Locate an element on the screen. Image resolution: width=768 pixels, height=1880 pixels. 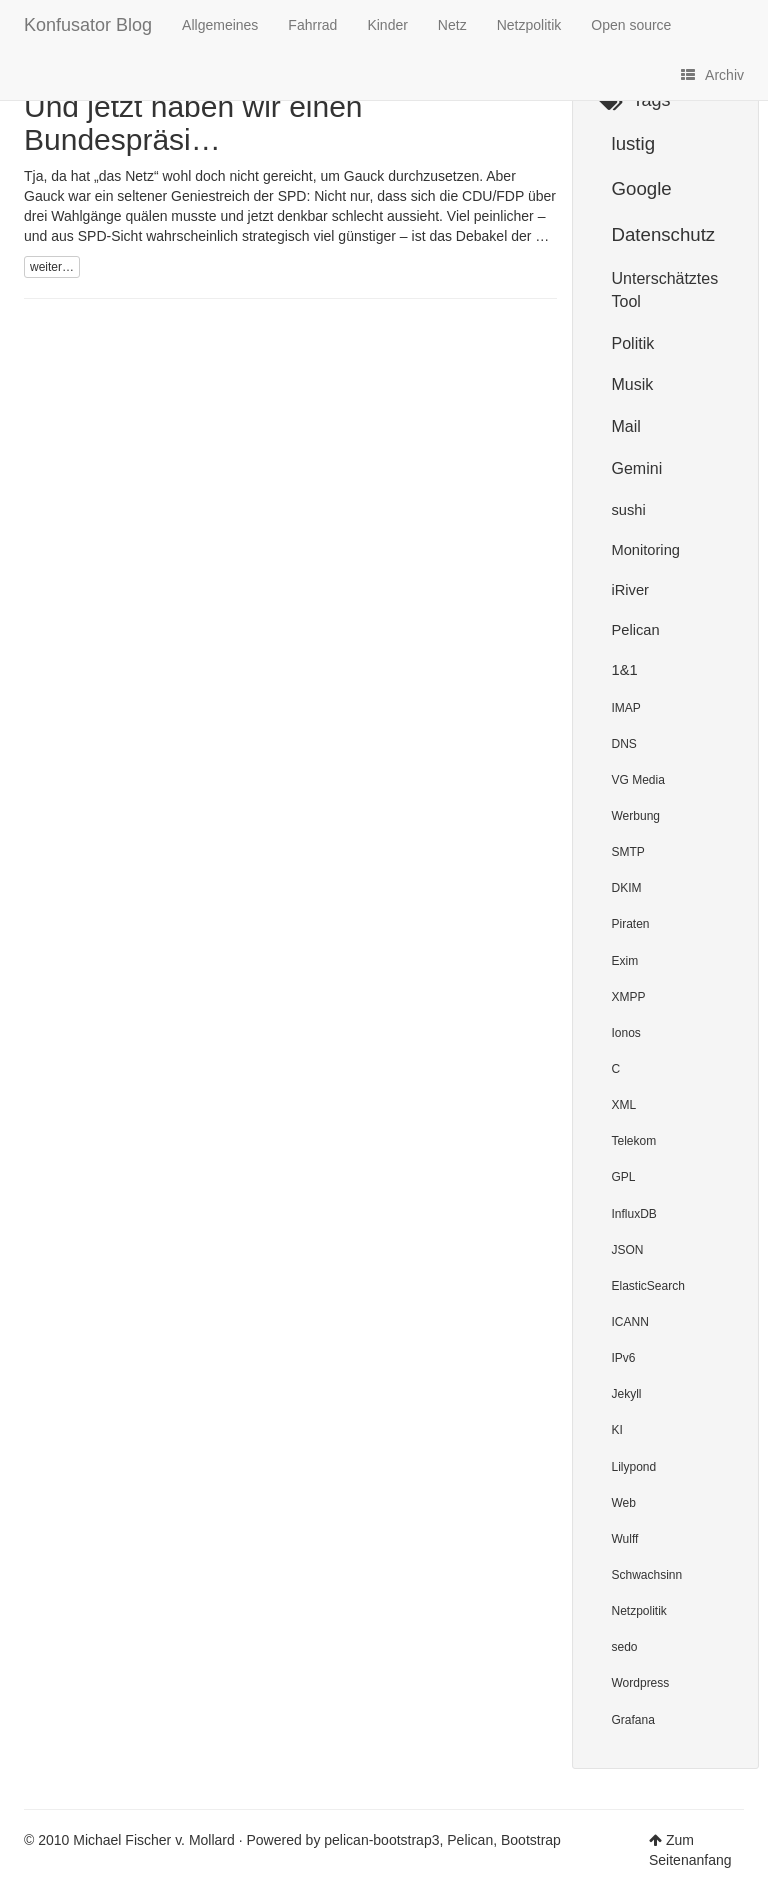
Mail is located at coordinates (626, 426).